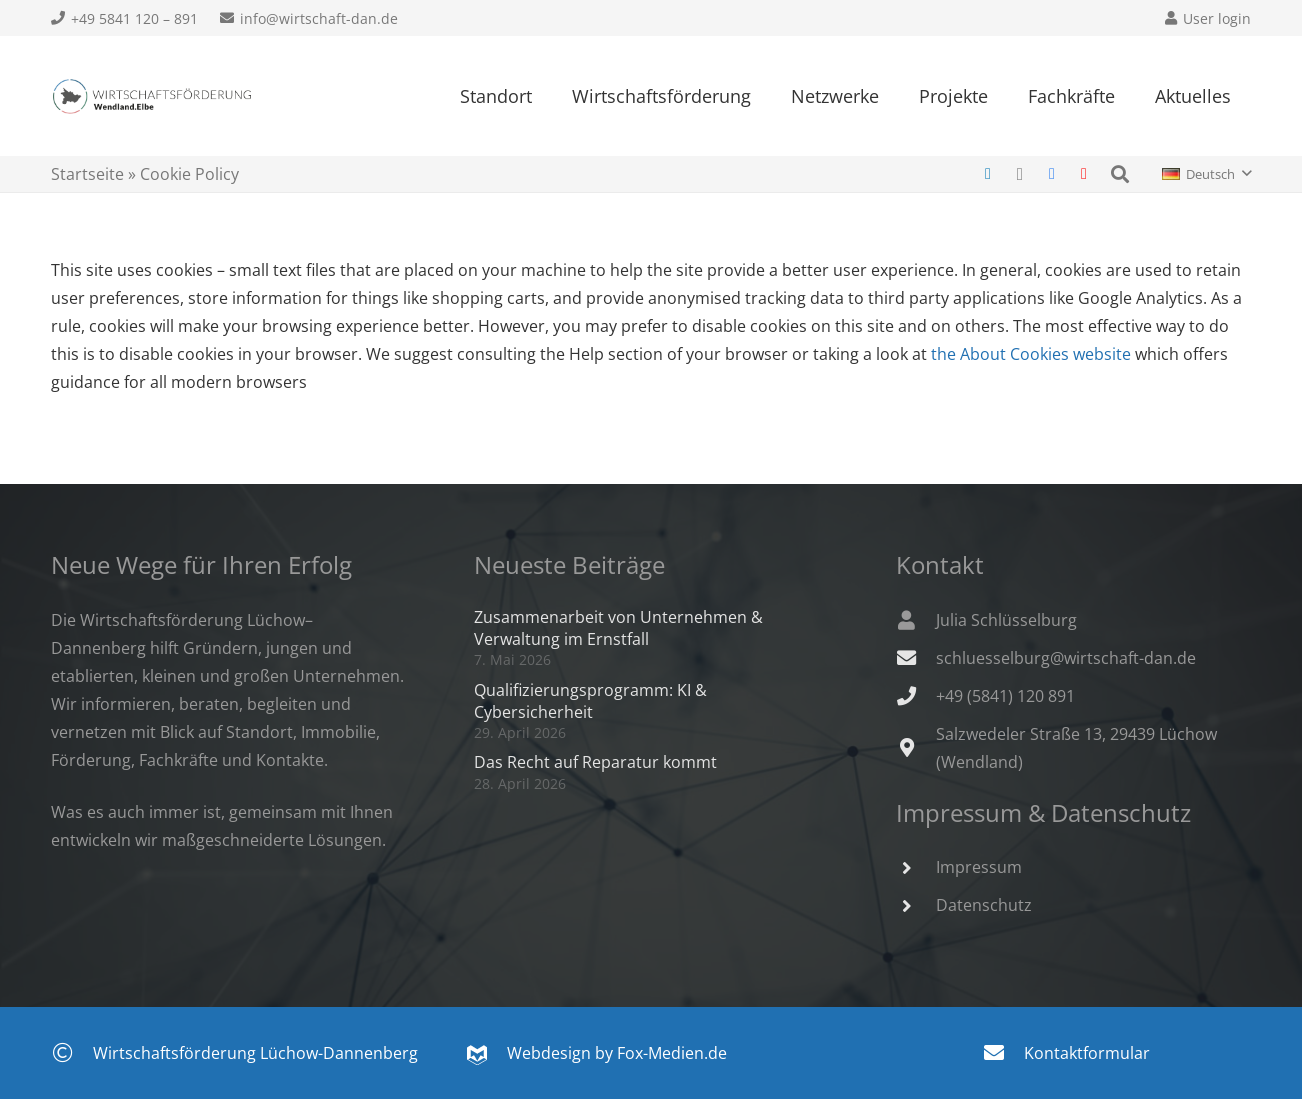 The height and width of the screenshot is (1099, 1302). I want to click on [Instagram], so click(1020, 174).